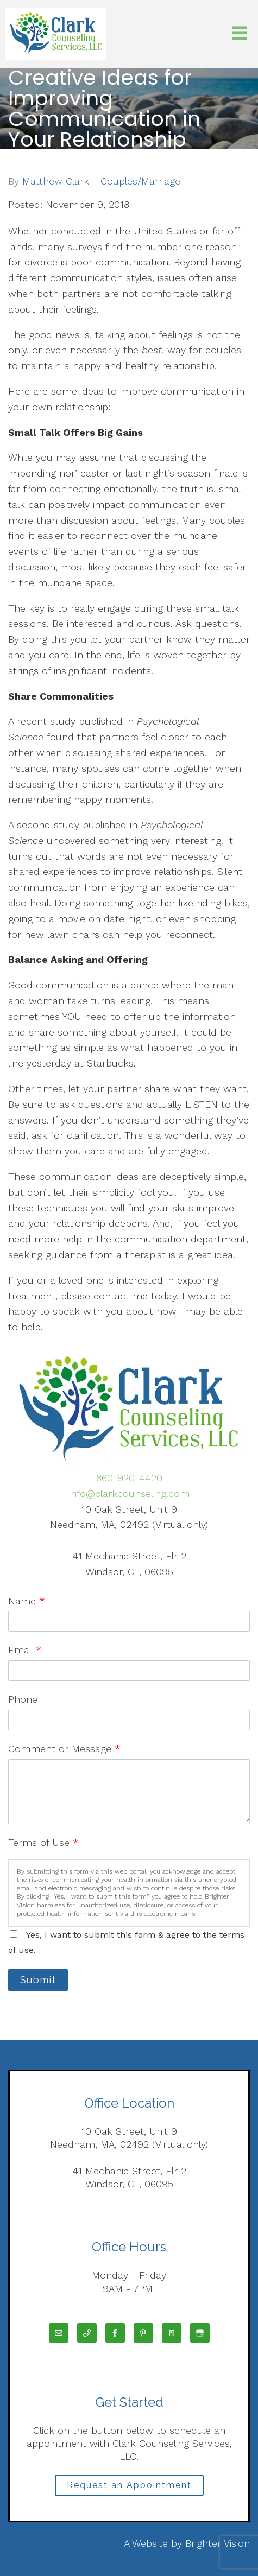 The height and width of the screenshot is (2576, 258). Describe the element at coordinates (25, 1649) in the screenshot. I see `Email` at that location.